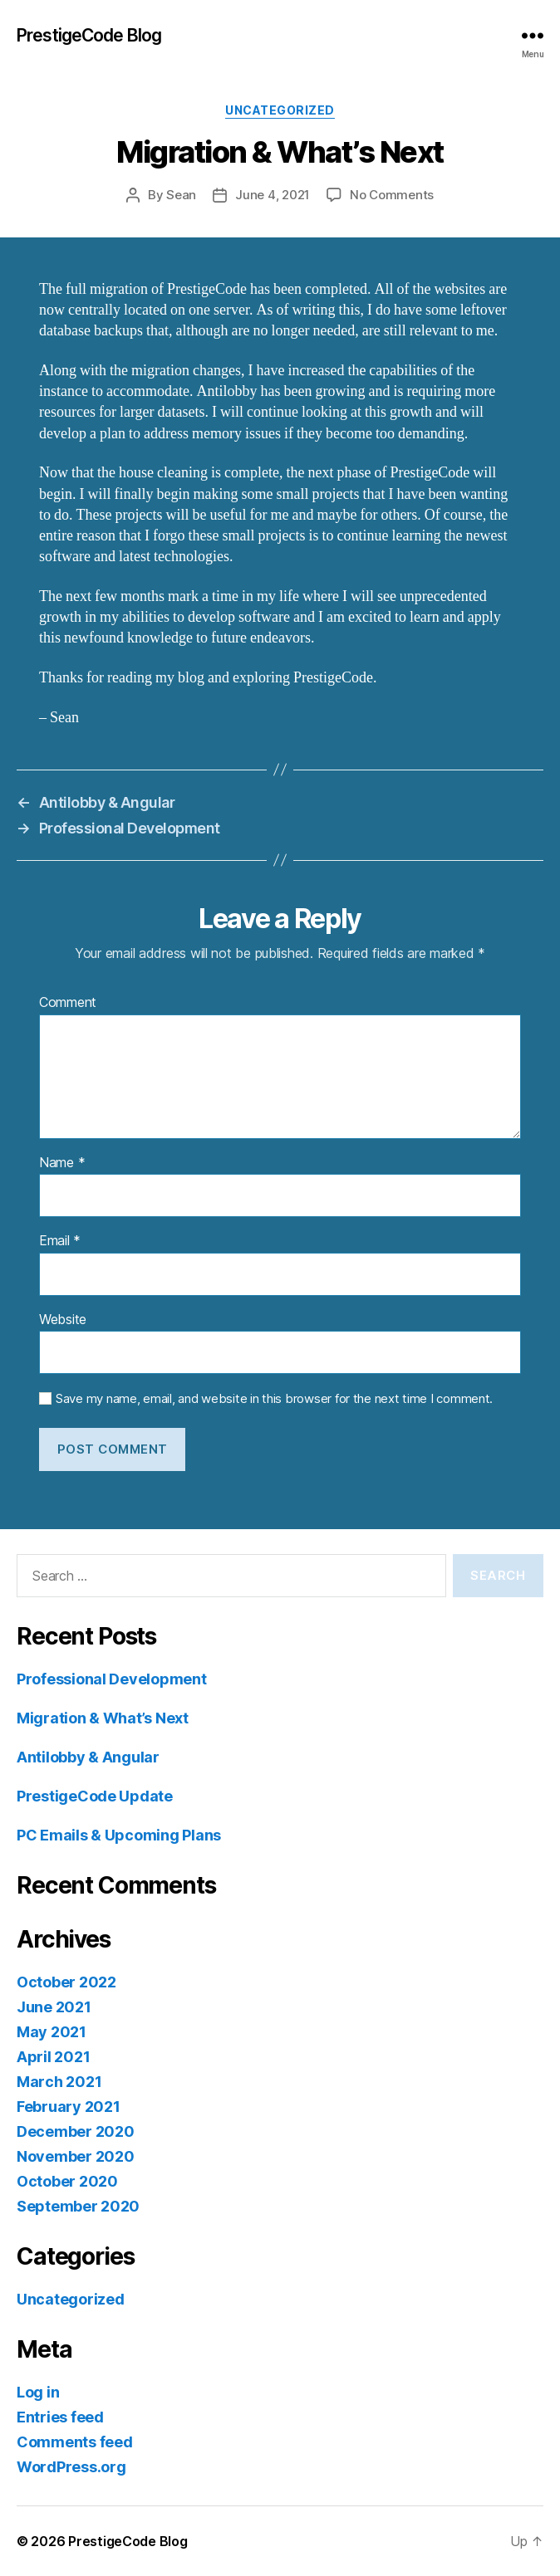 The image size is (560, 2576). What do you see at coordinates (274, 1398) in the screenshot?
I see `Save my name, email, and website in this browser for the next time I comment.` at bounding box center [274, 1398].